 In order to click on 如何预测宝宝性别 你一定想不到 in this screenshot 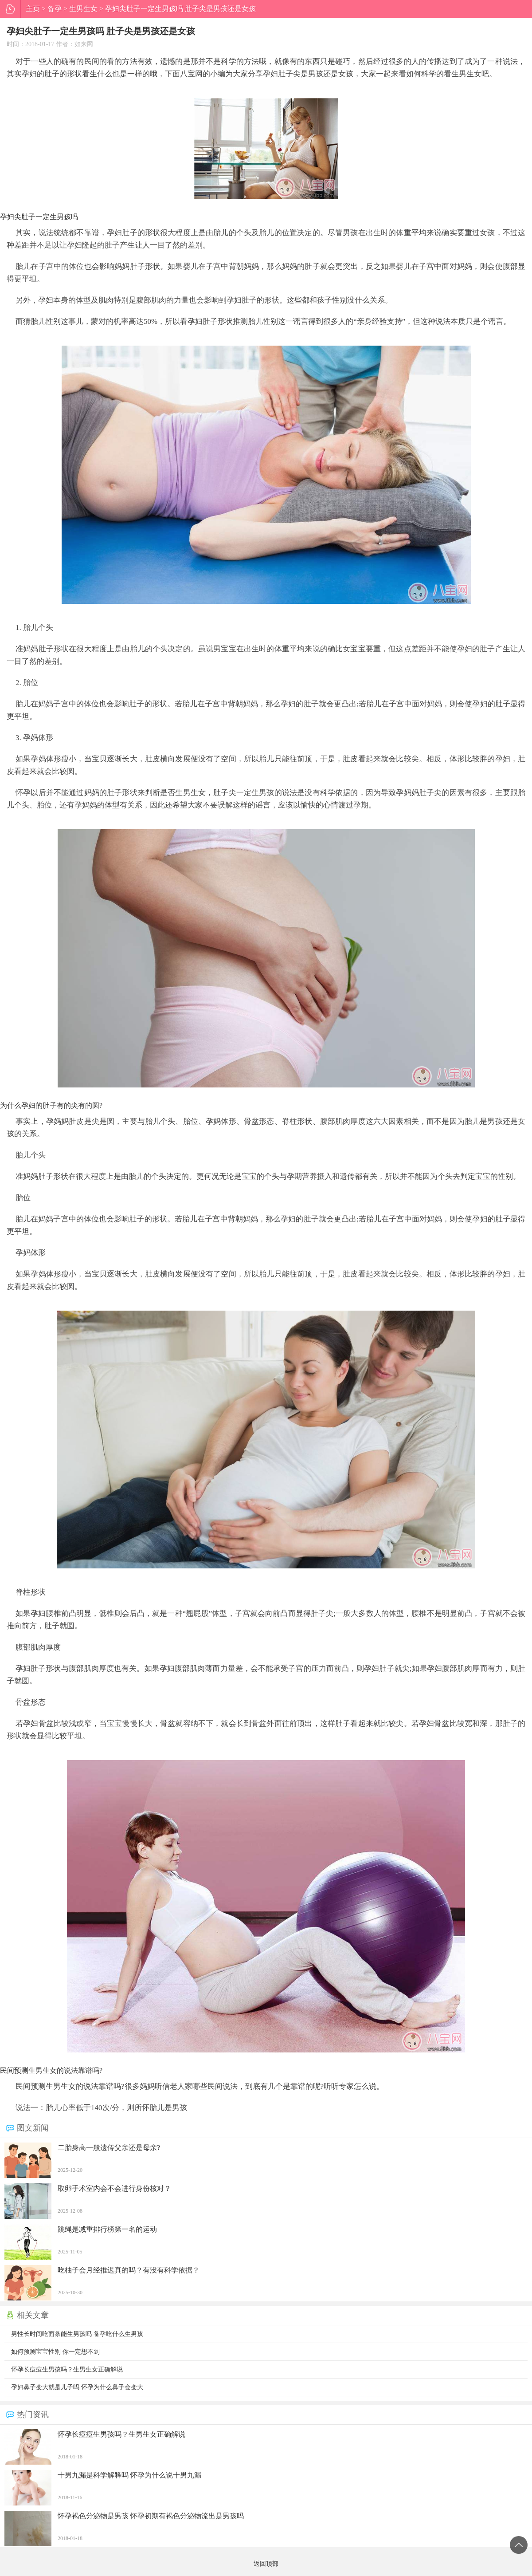, I will do `click(55, 2351)`.